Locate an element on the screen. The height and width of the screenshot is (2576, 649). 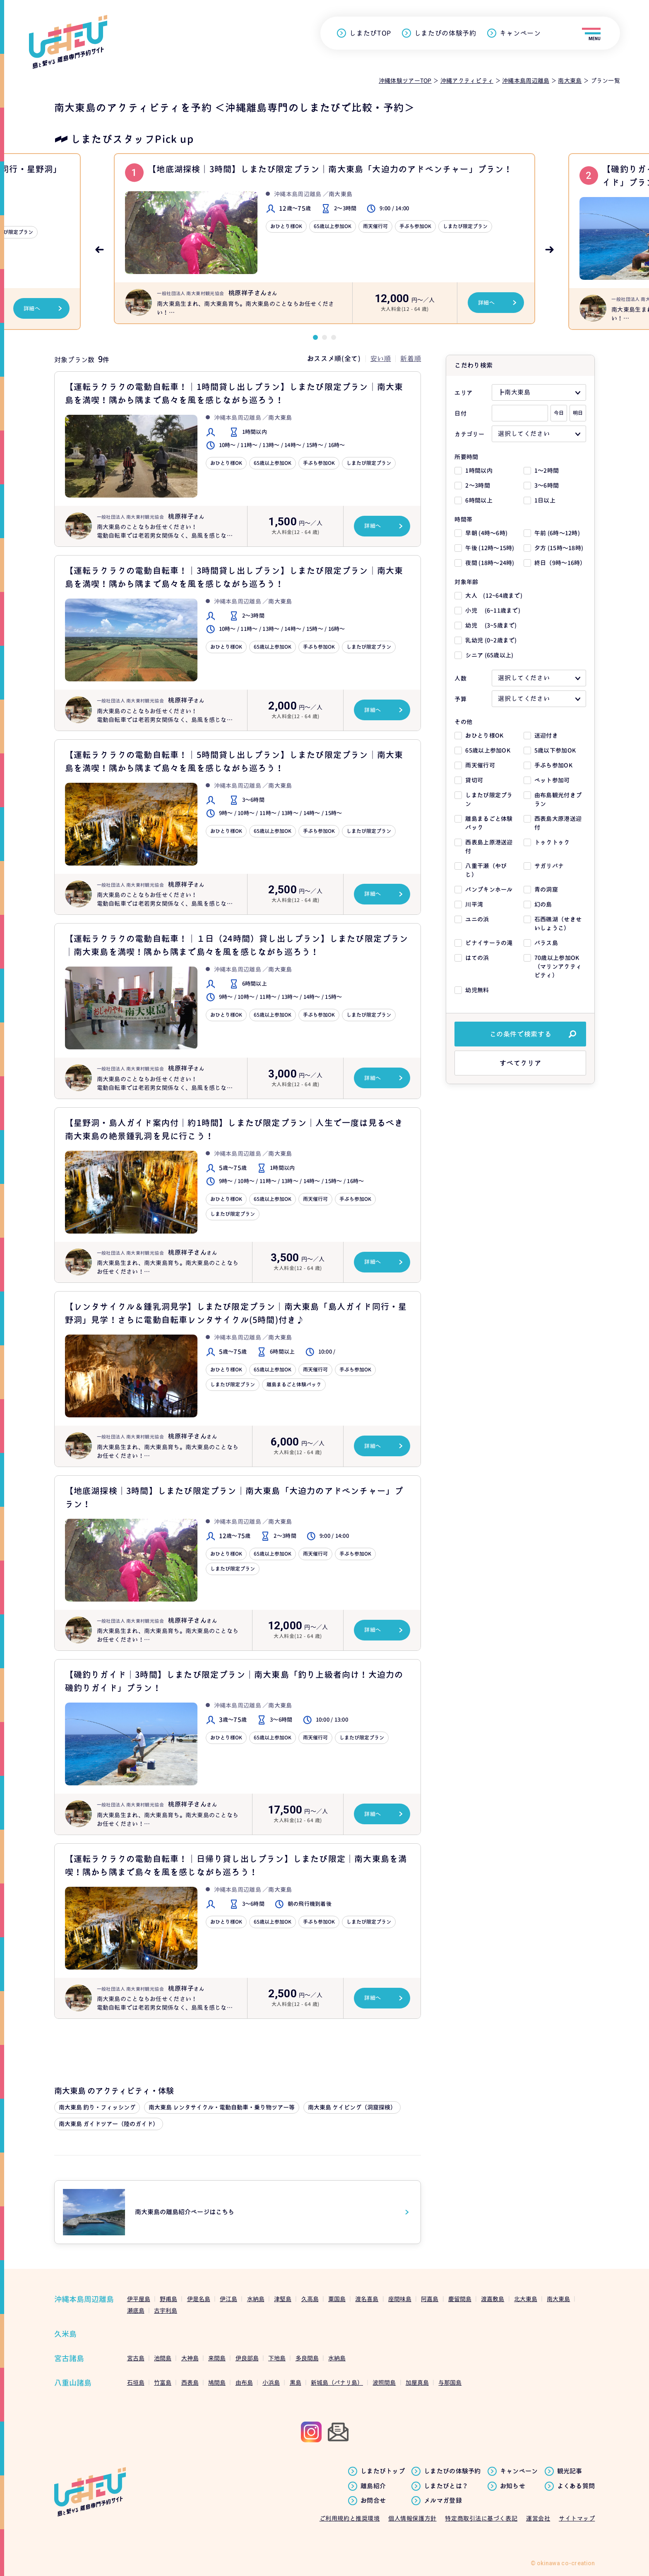
南大東島 is located at coordinates (558, 2299).